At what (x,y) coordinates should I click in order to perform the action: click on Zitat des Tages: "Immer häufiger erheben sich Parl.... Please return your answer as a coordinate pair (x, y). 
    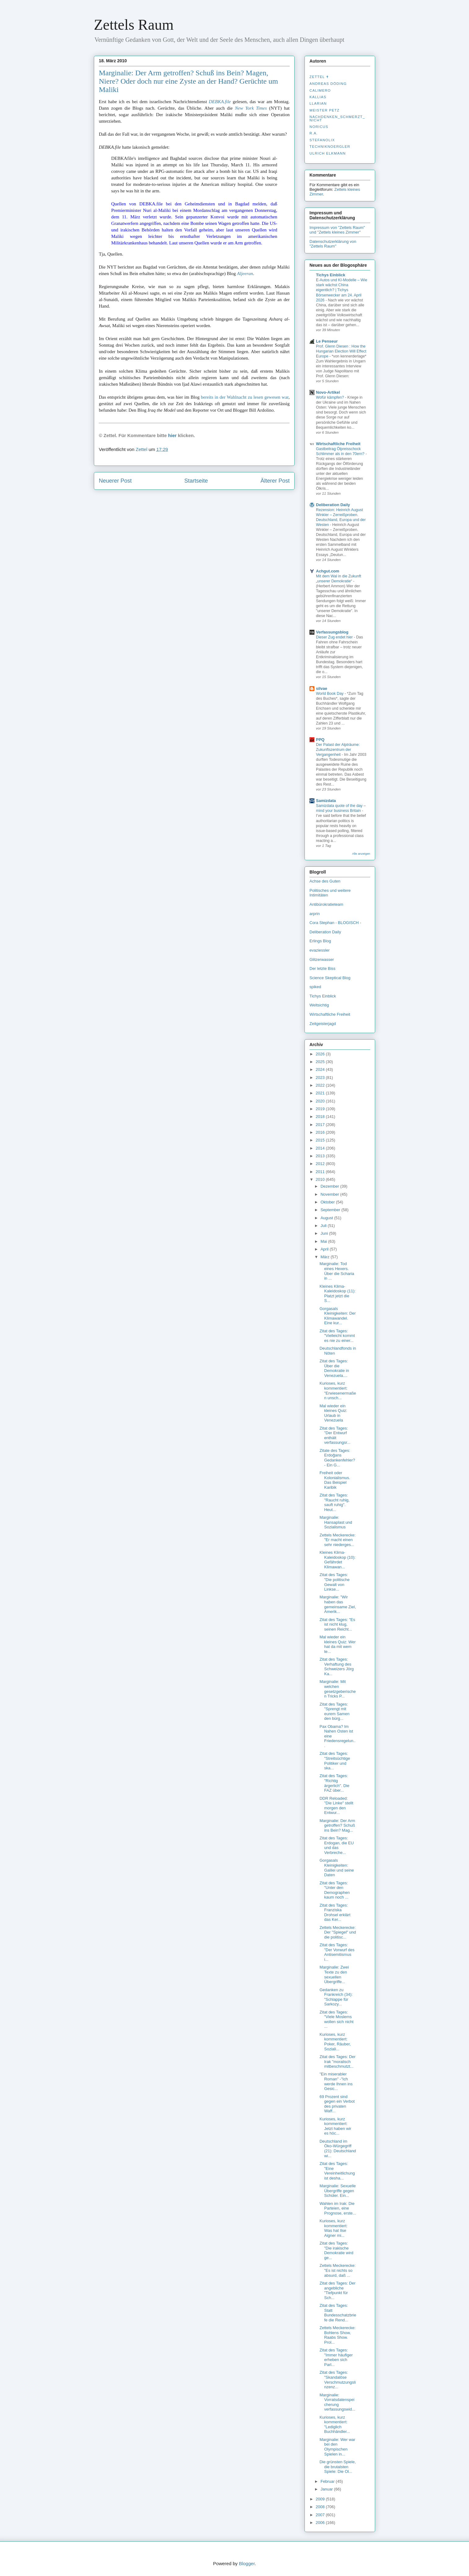
    Looking at the image, I should click on (336, 2357).